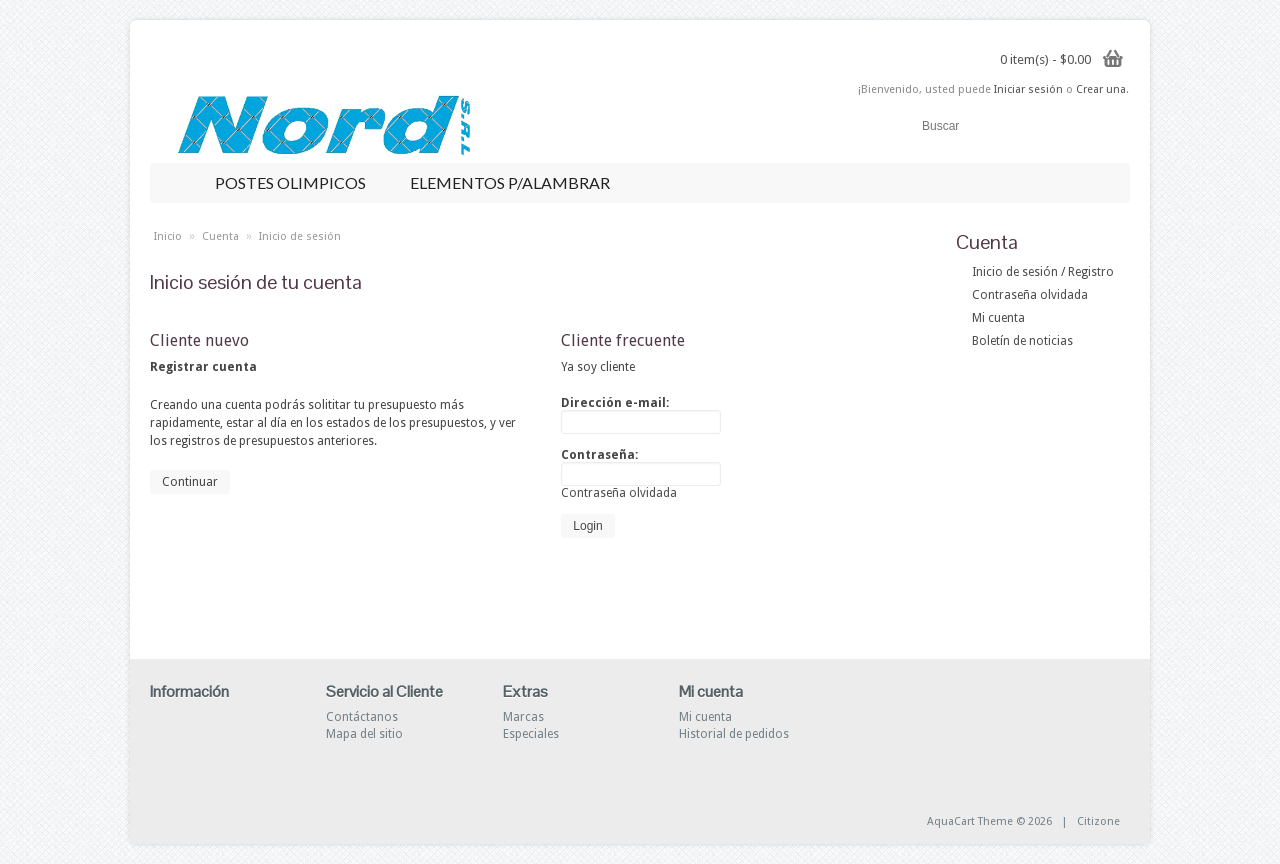  Describe the element at coordinates (517, 182) in the screenshot. I see `ELEMENTOS P/ALAMBRAR` at that location.